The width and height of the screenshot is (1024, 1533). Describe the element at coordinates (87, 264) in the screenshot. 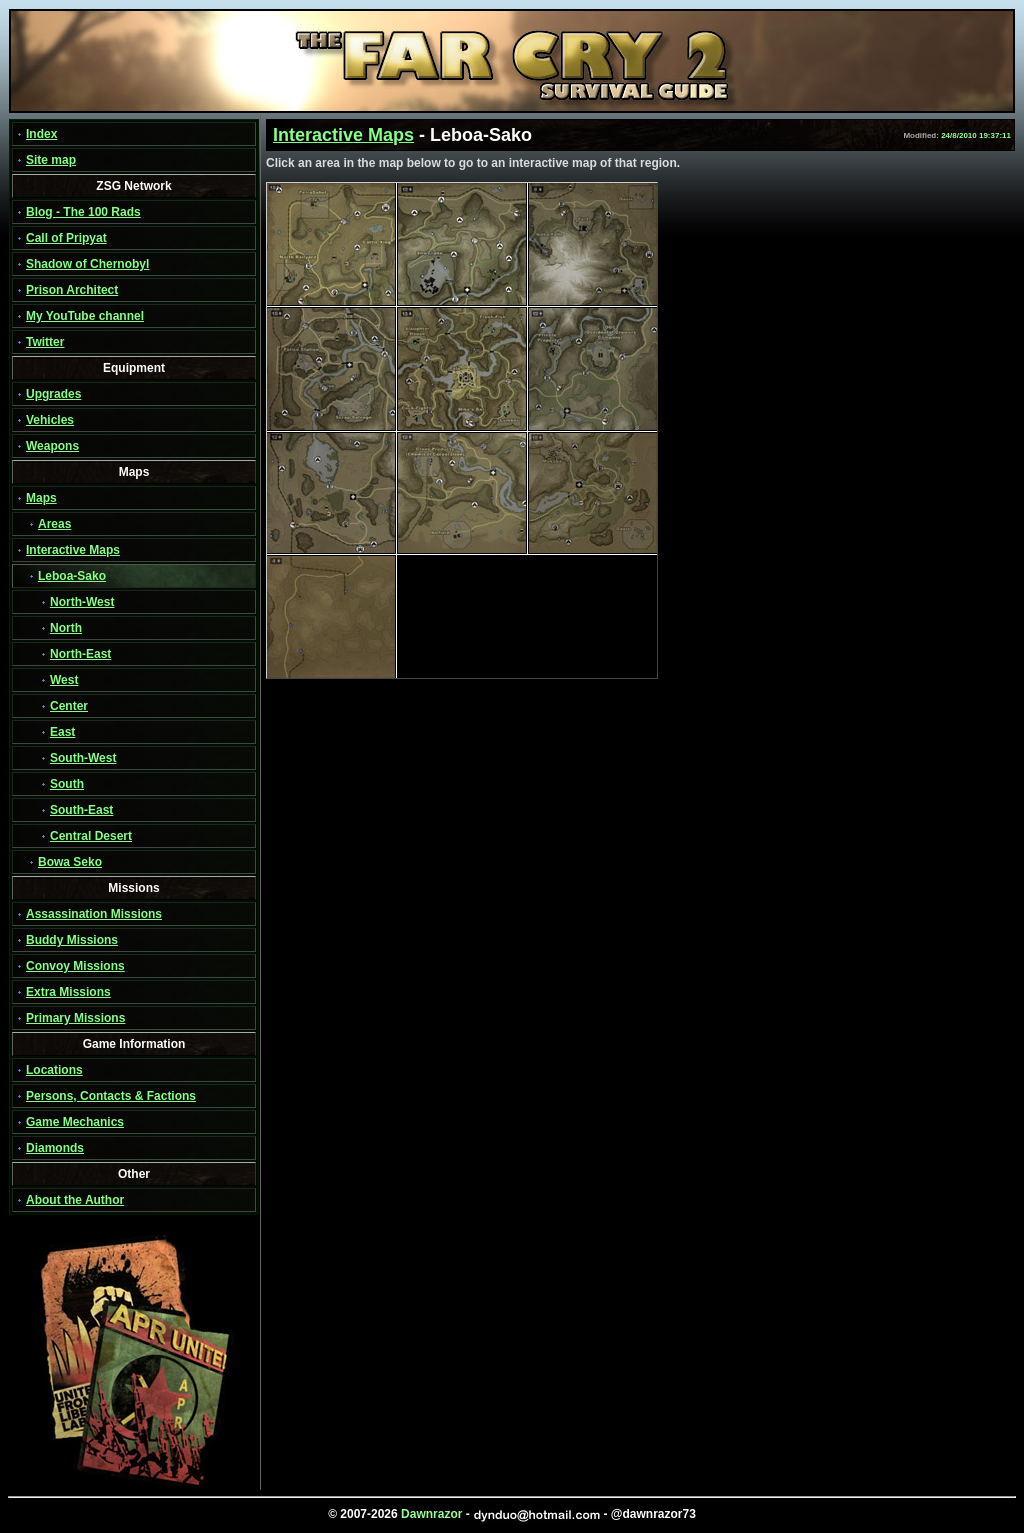

I see `Shadow of Chernobyl` at that location.